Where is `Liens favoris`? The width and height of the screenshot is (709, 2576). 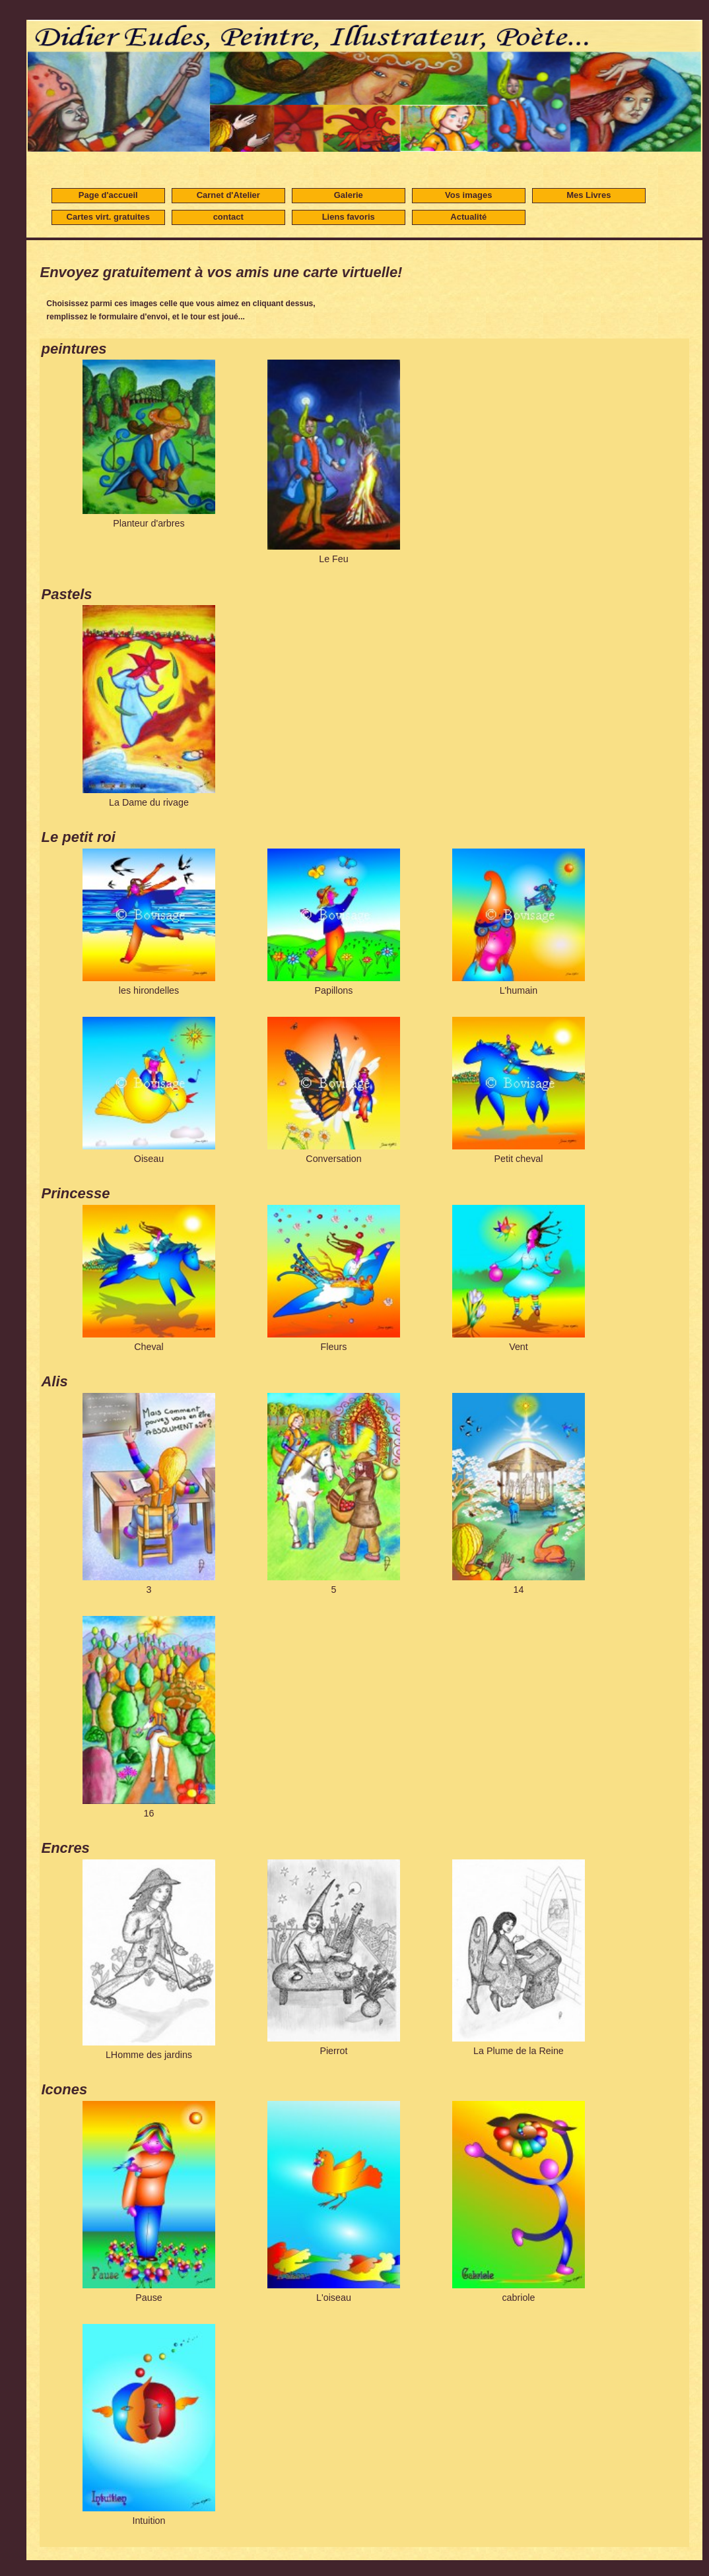 Liens favoris is located at coordinates (348, 217).